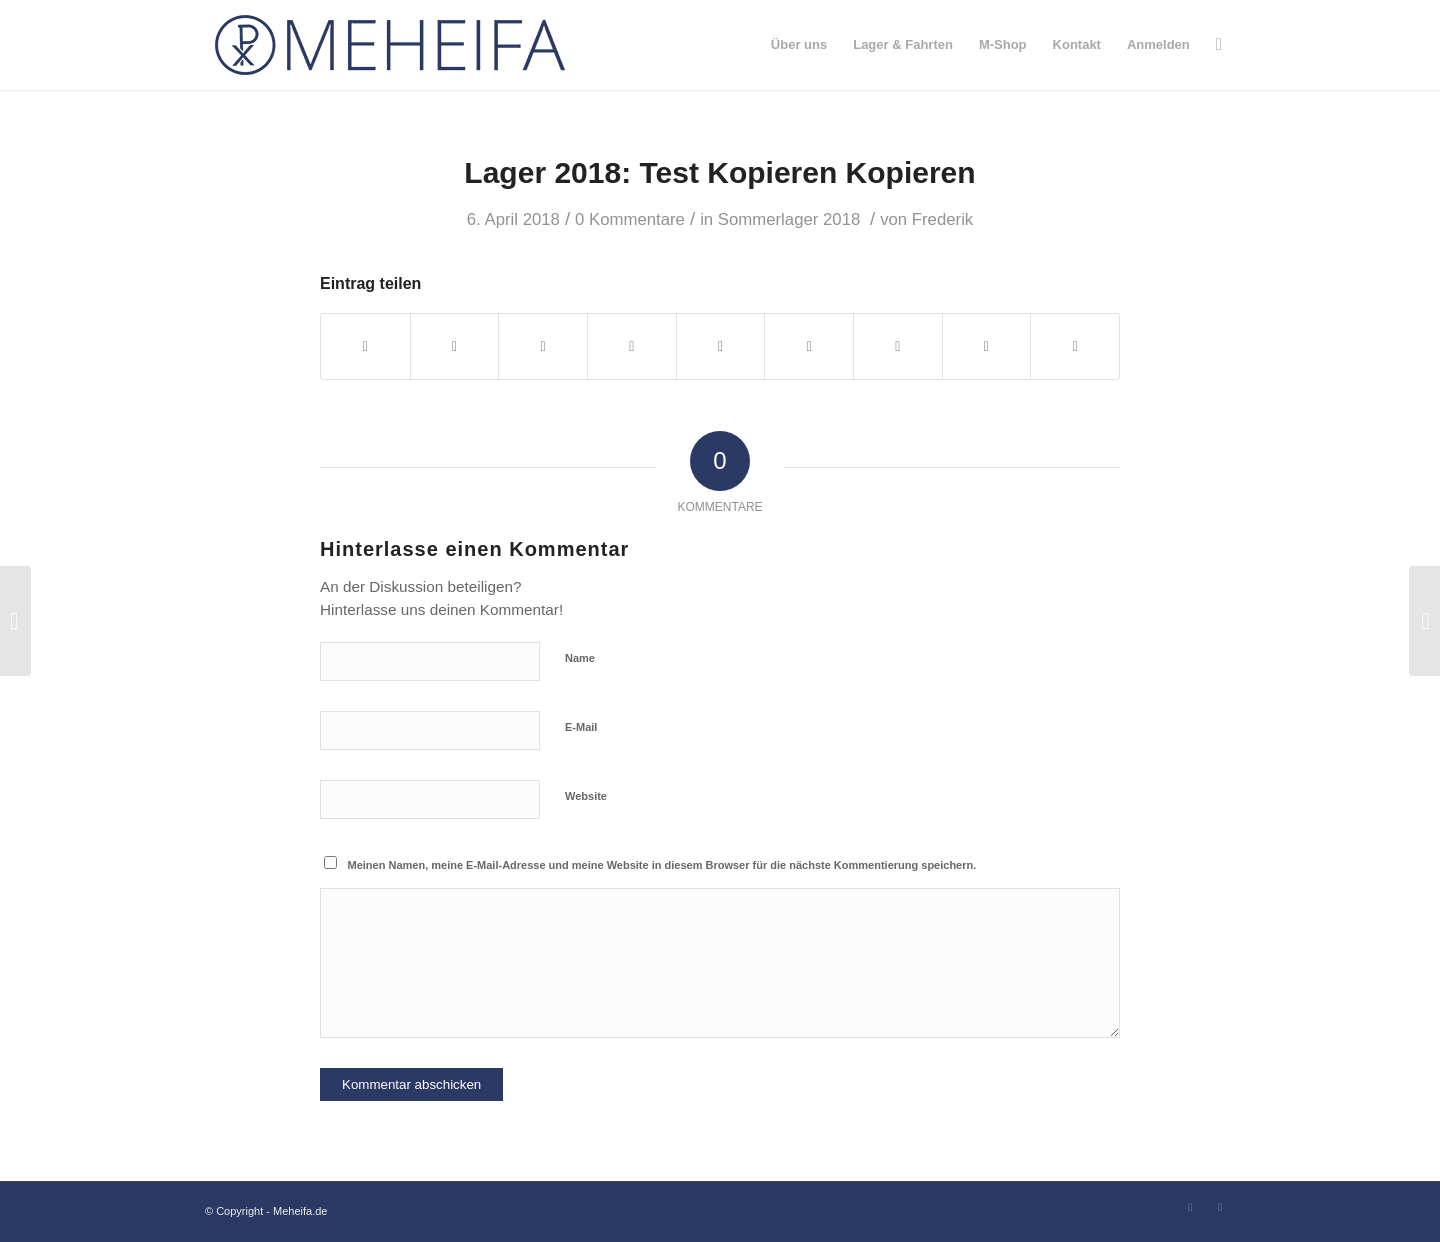 The height and width of the screenshot is (1242, 1440). I want to click on [Teilen auf WhatsApp], so click(543, 346).